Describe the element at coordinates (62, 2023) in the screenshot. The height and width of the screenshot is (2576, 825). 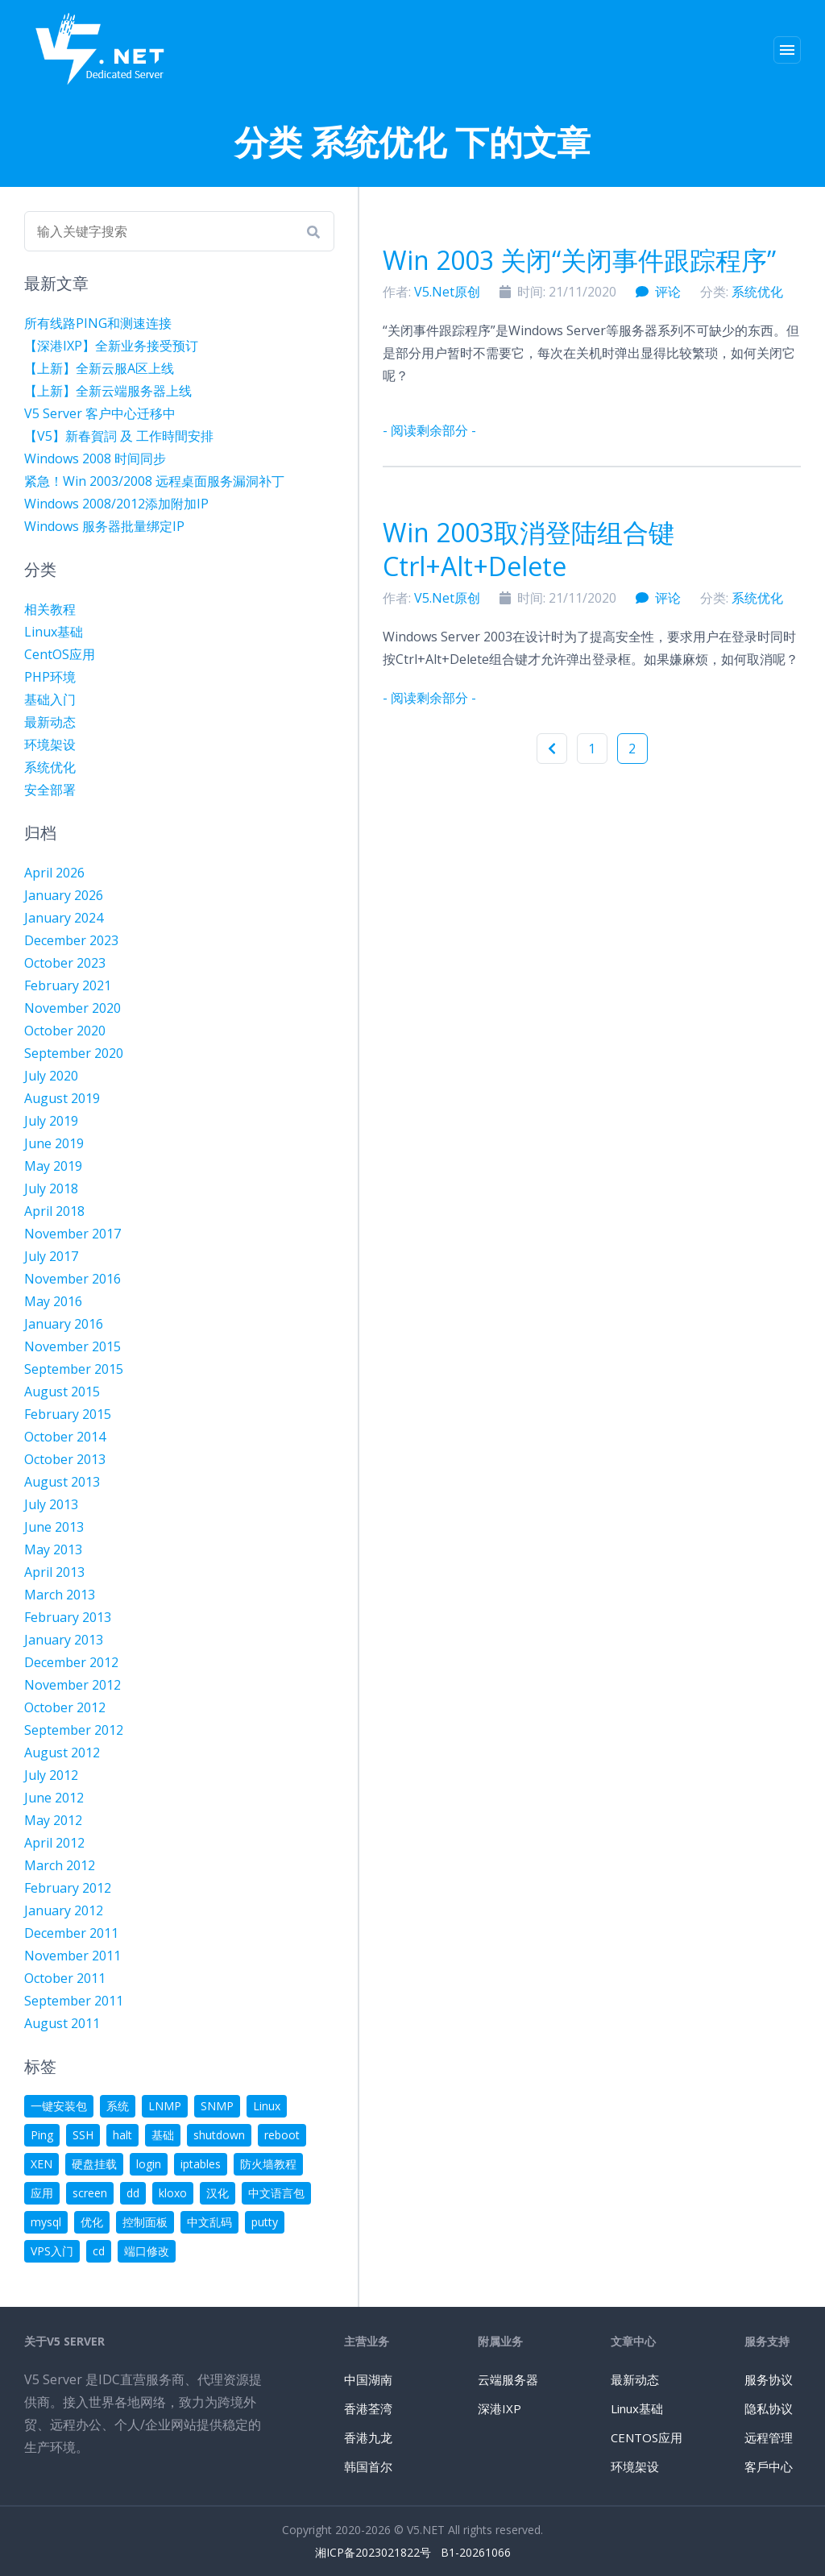
I see `August 2011` at that location.